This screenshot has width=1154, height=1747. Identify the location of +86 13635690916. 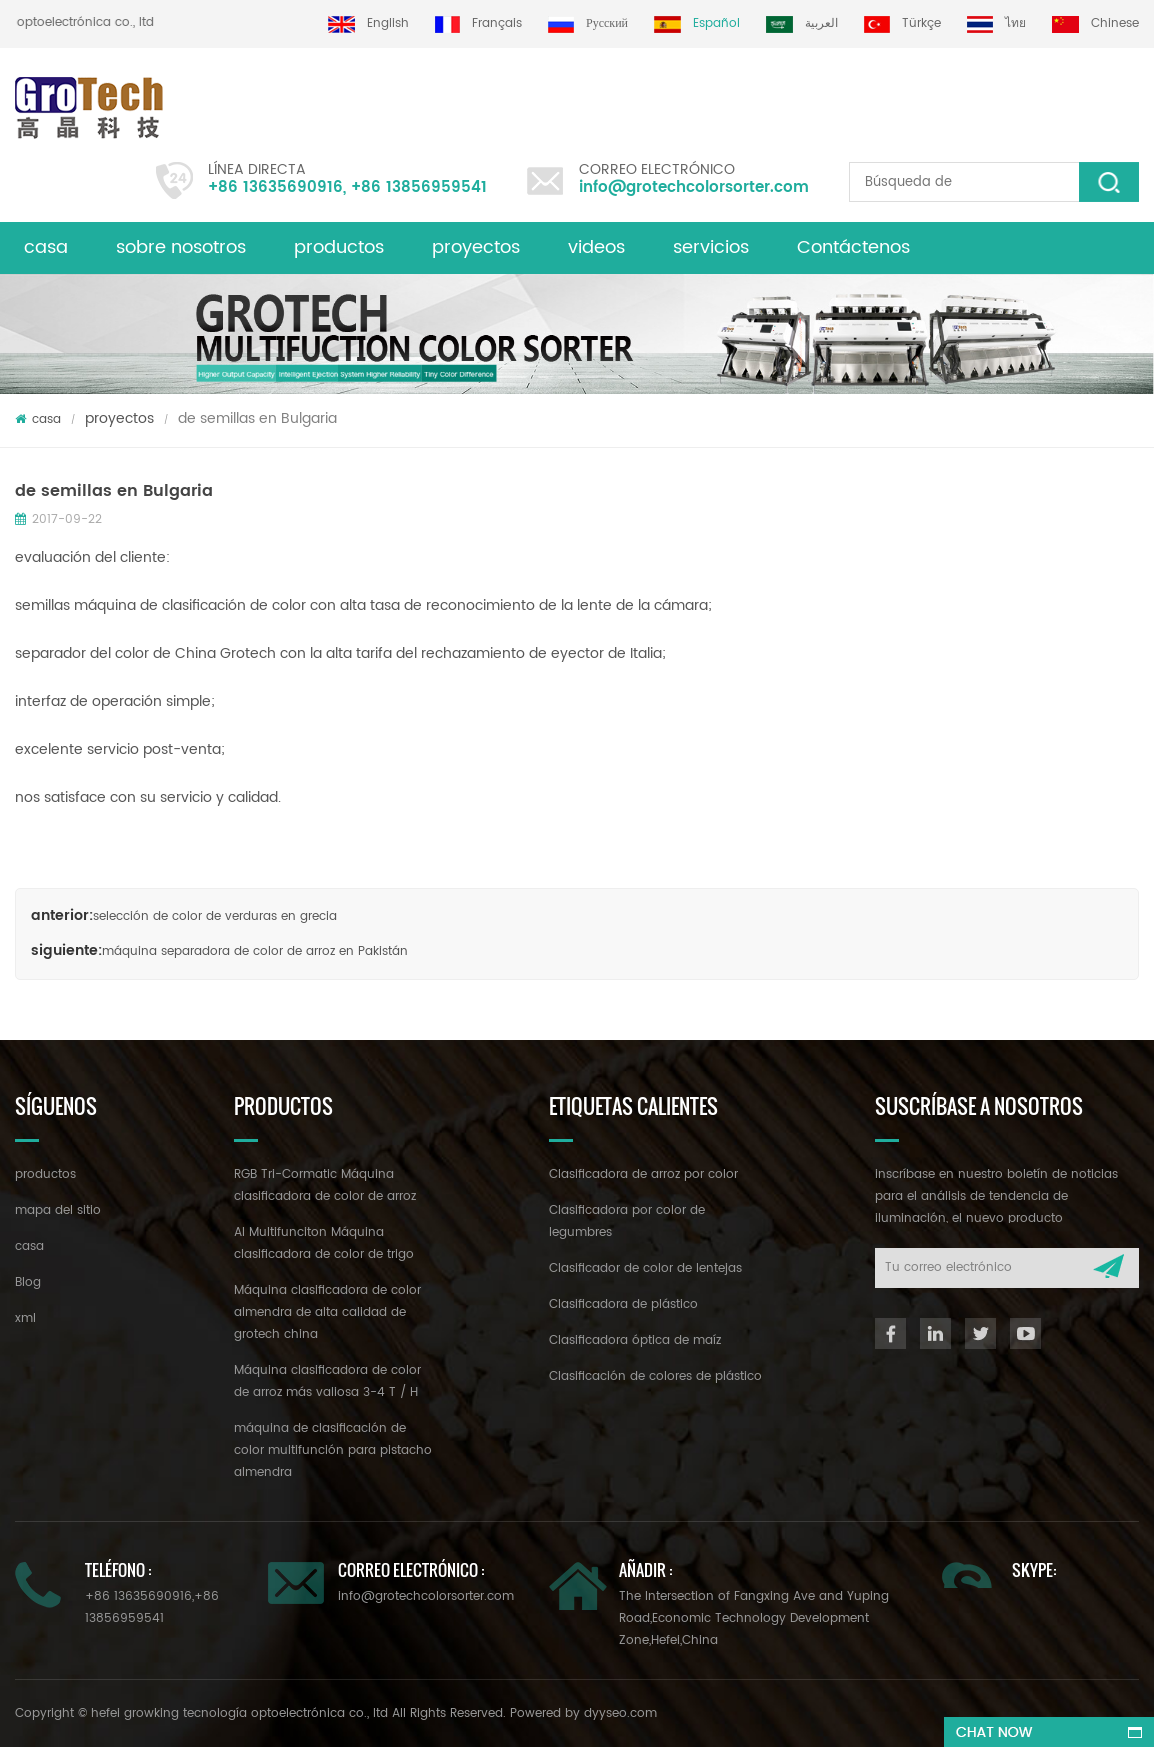
(275, 187).